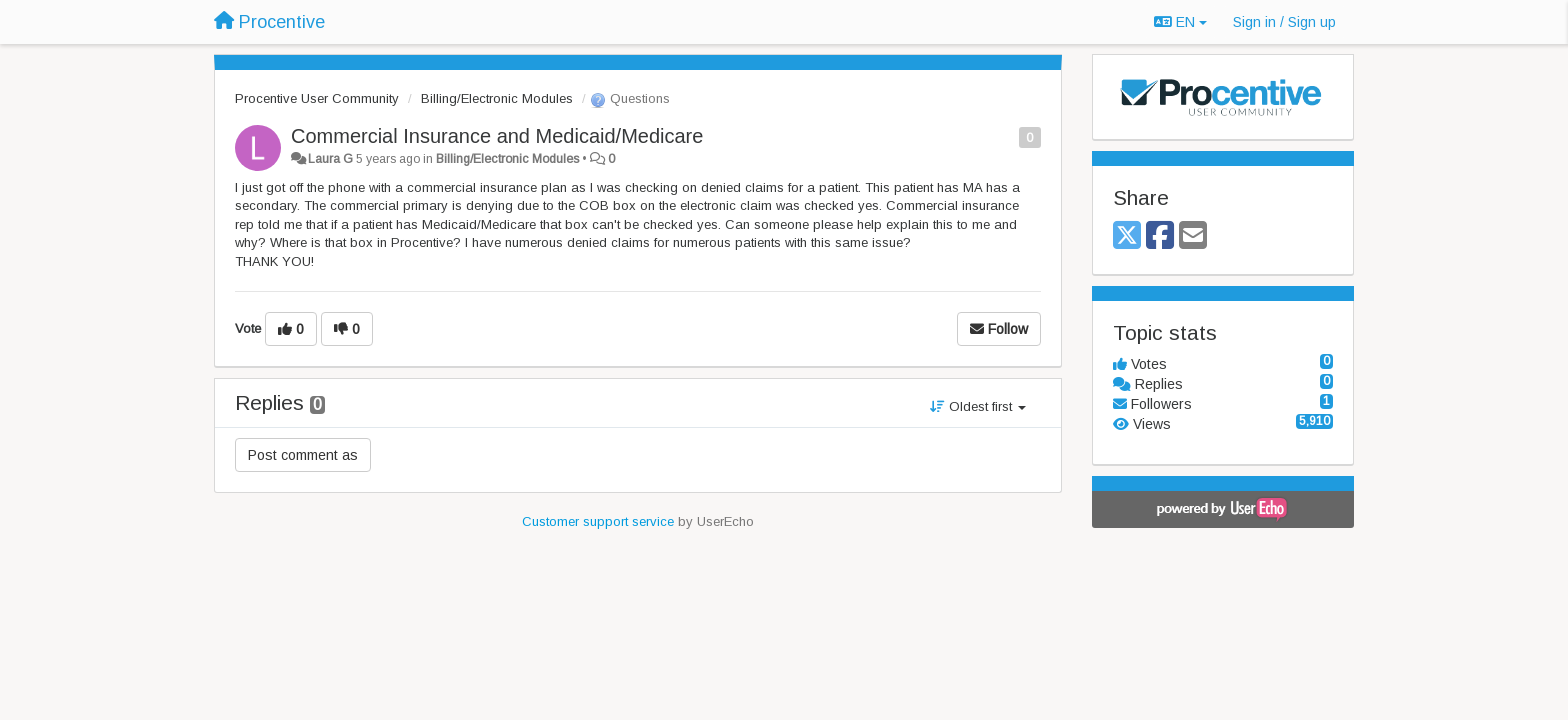 The image size is (1568, 720). I want to click on Billing/Electronic Modules, so click(497, 98).